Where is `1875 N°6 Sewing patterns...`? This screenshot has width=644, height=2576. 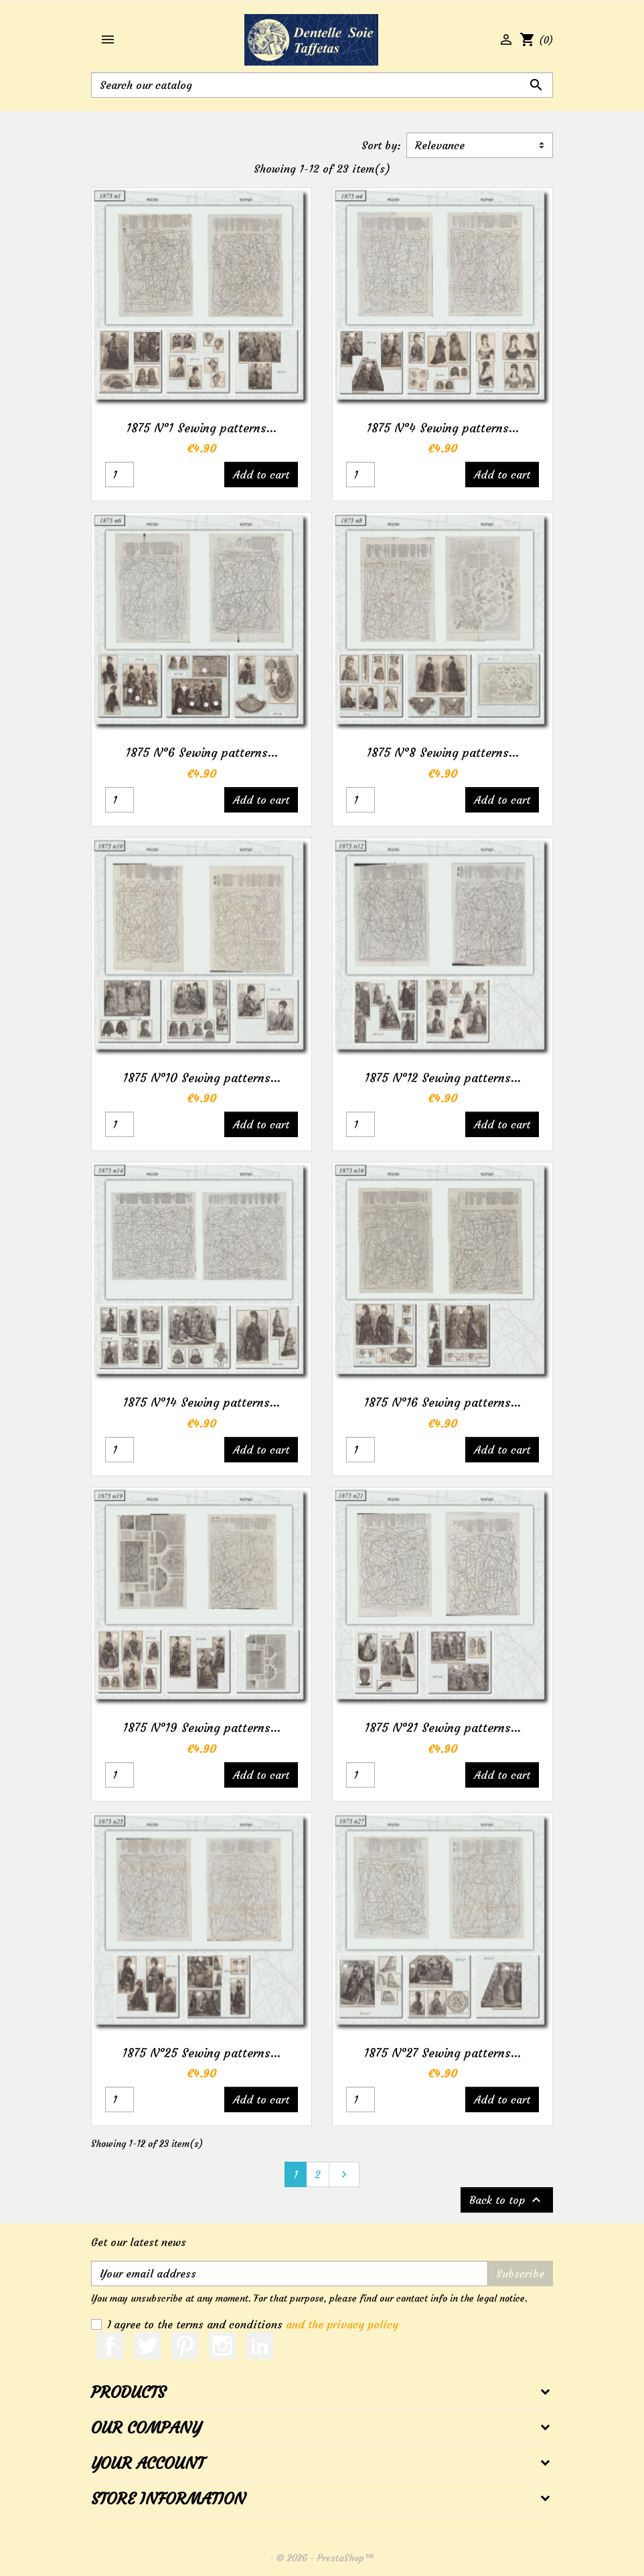 1875 N°6 Sewing patterns... is located at coordinates (202, 752).